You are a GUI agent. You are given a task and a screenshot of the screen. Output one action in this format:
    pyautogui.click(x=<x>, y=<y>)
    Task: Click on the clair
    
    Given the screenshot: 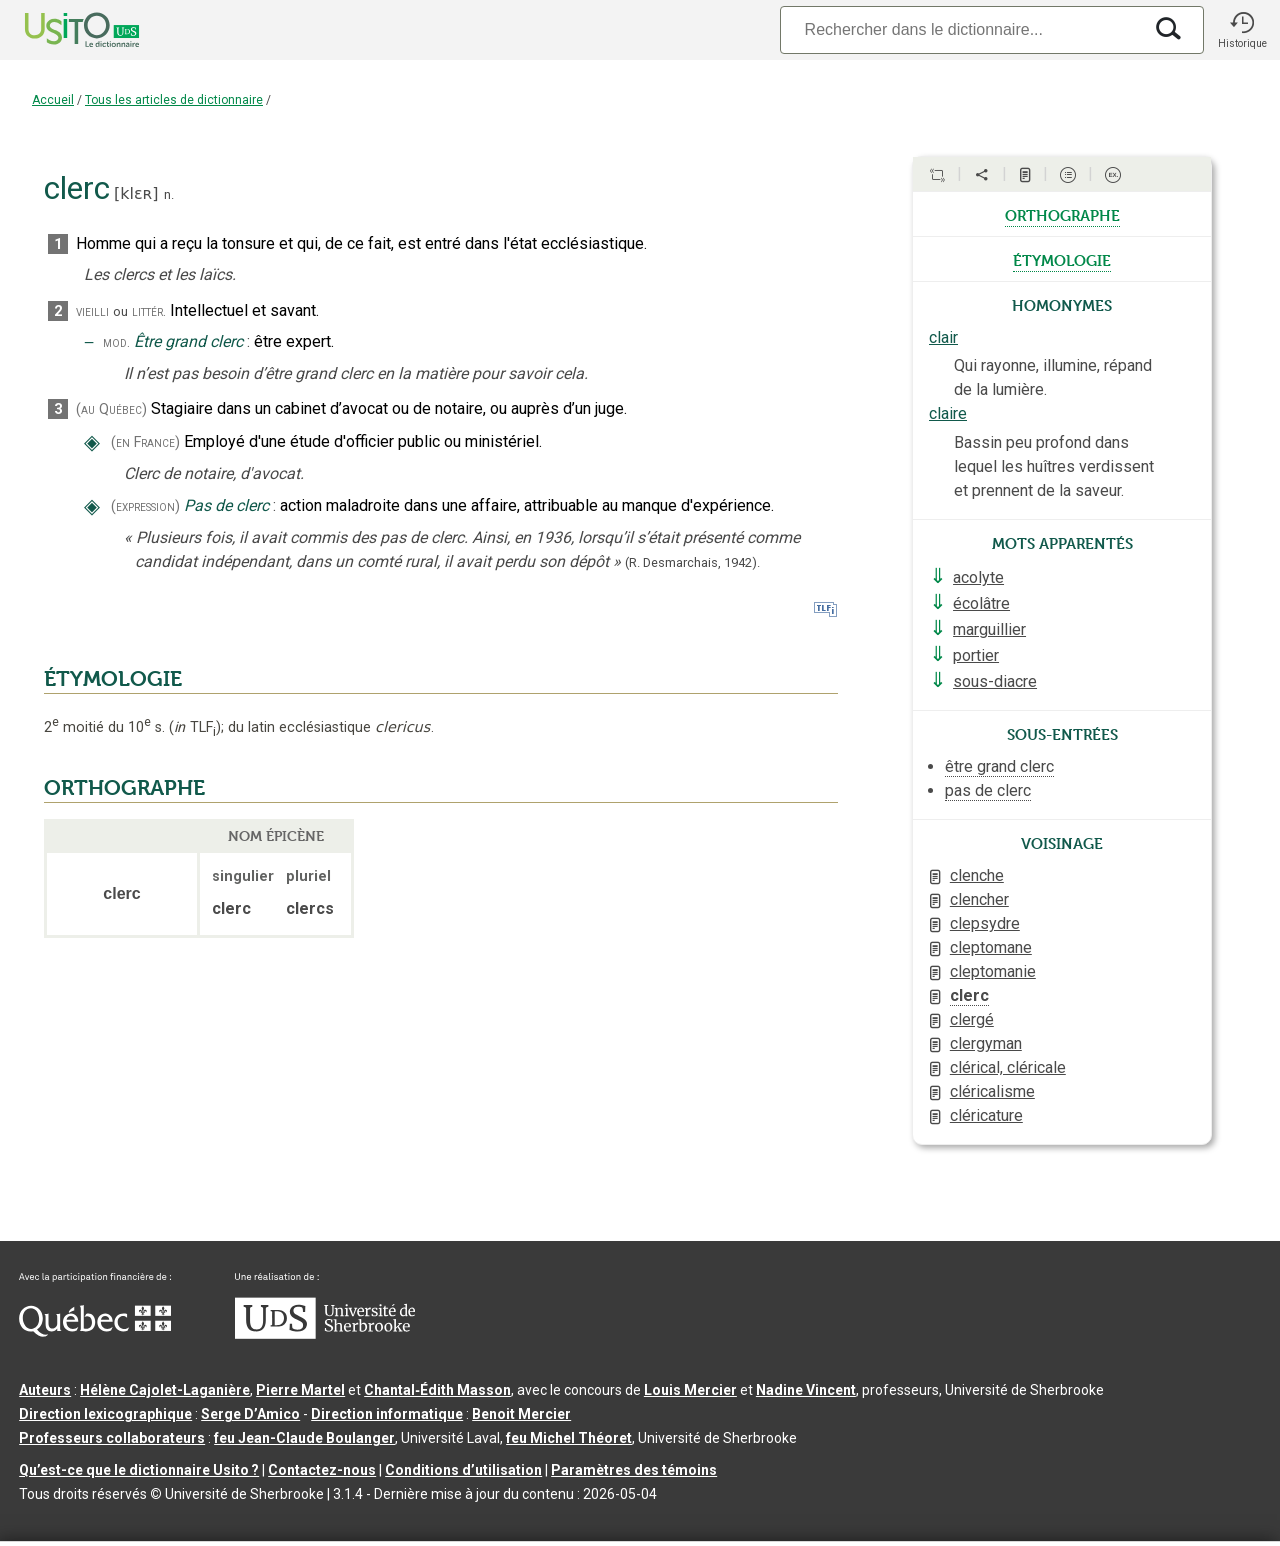 What is the action you would take?
    pyautogui.click(x=943, y=337)
    